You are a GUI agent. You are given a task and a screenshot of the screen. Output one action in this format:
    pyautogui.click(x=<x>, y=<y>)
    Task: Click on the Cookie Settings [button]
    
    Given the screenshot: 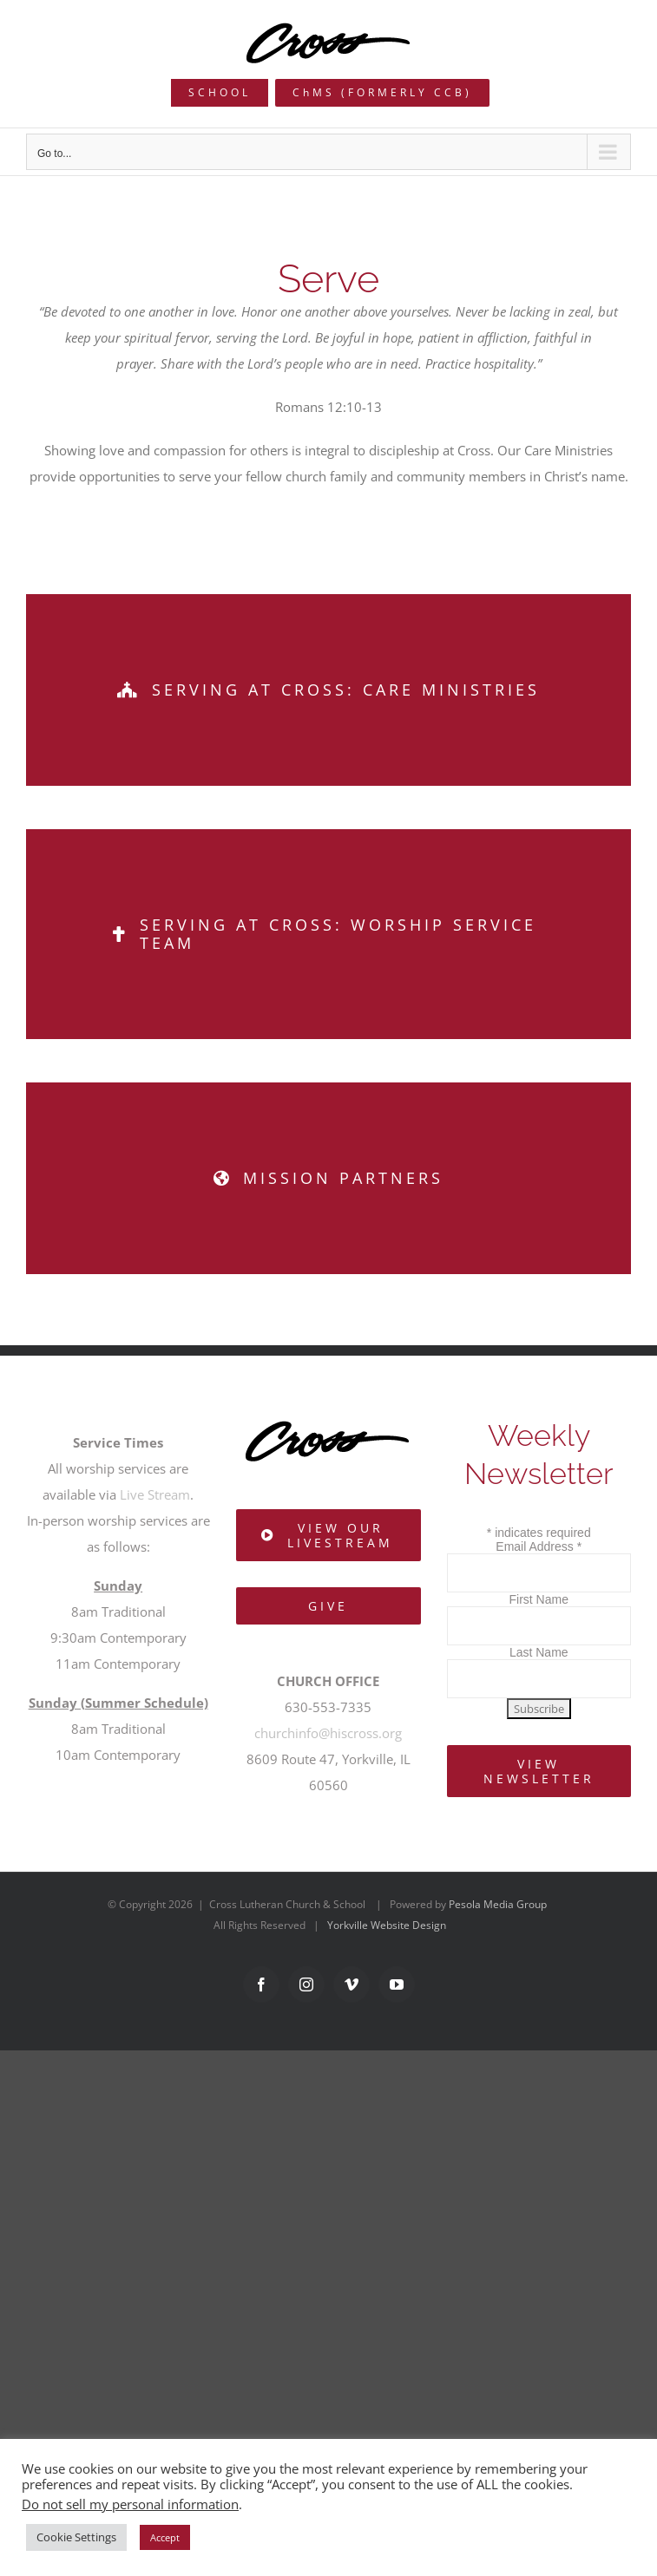 What is the action you would take?
    pyautogui.click(x=76, y=2537)
    